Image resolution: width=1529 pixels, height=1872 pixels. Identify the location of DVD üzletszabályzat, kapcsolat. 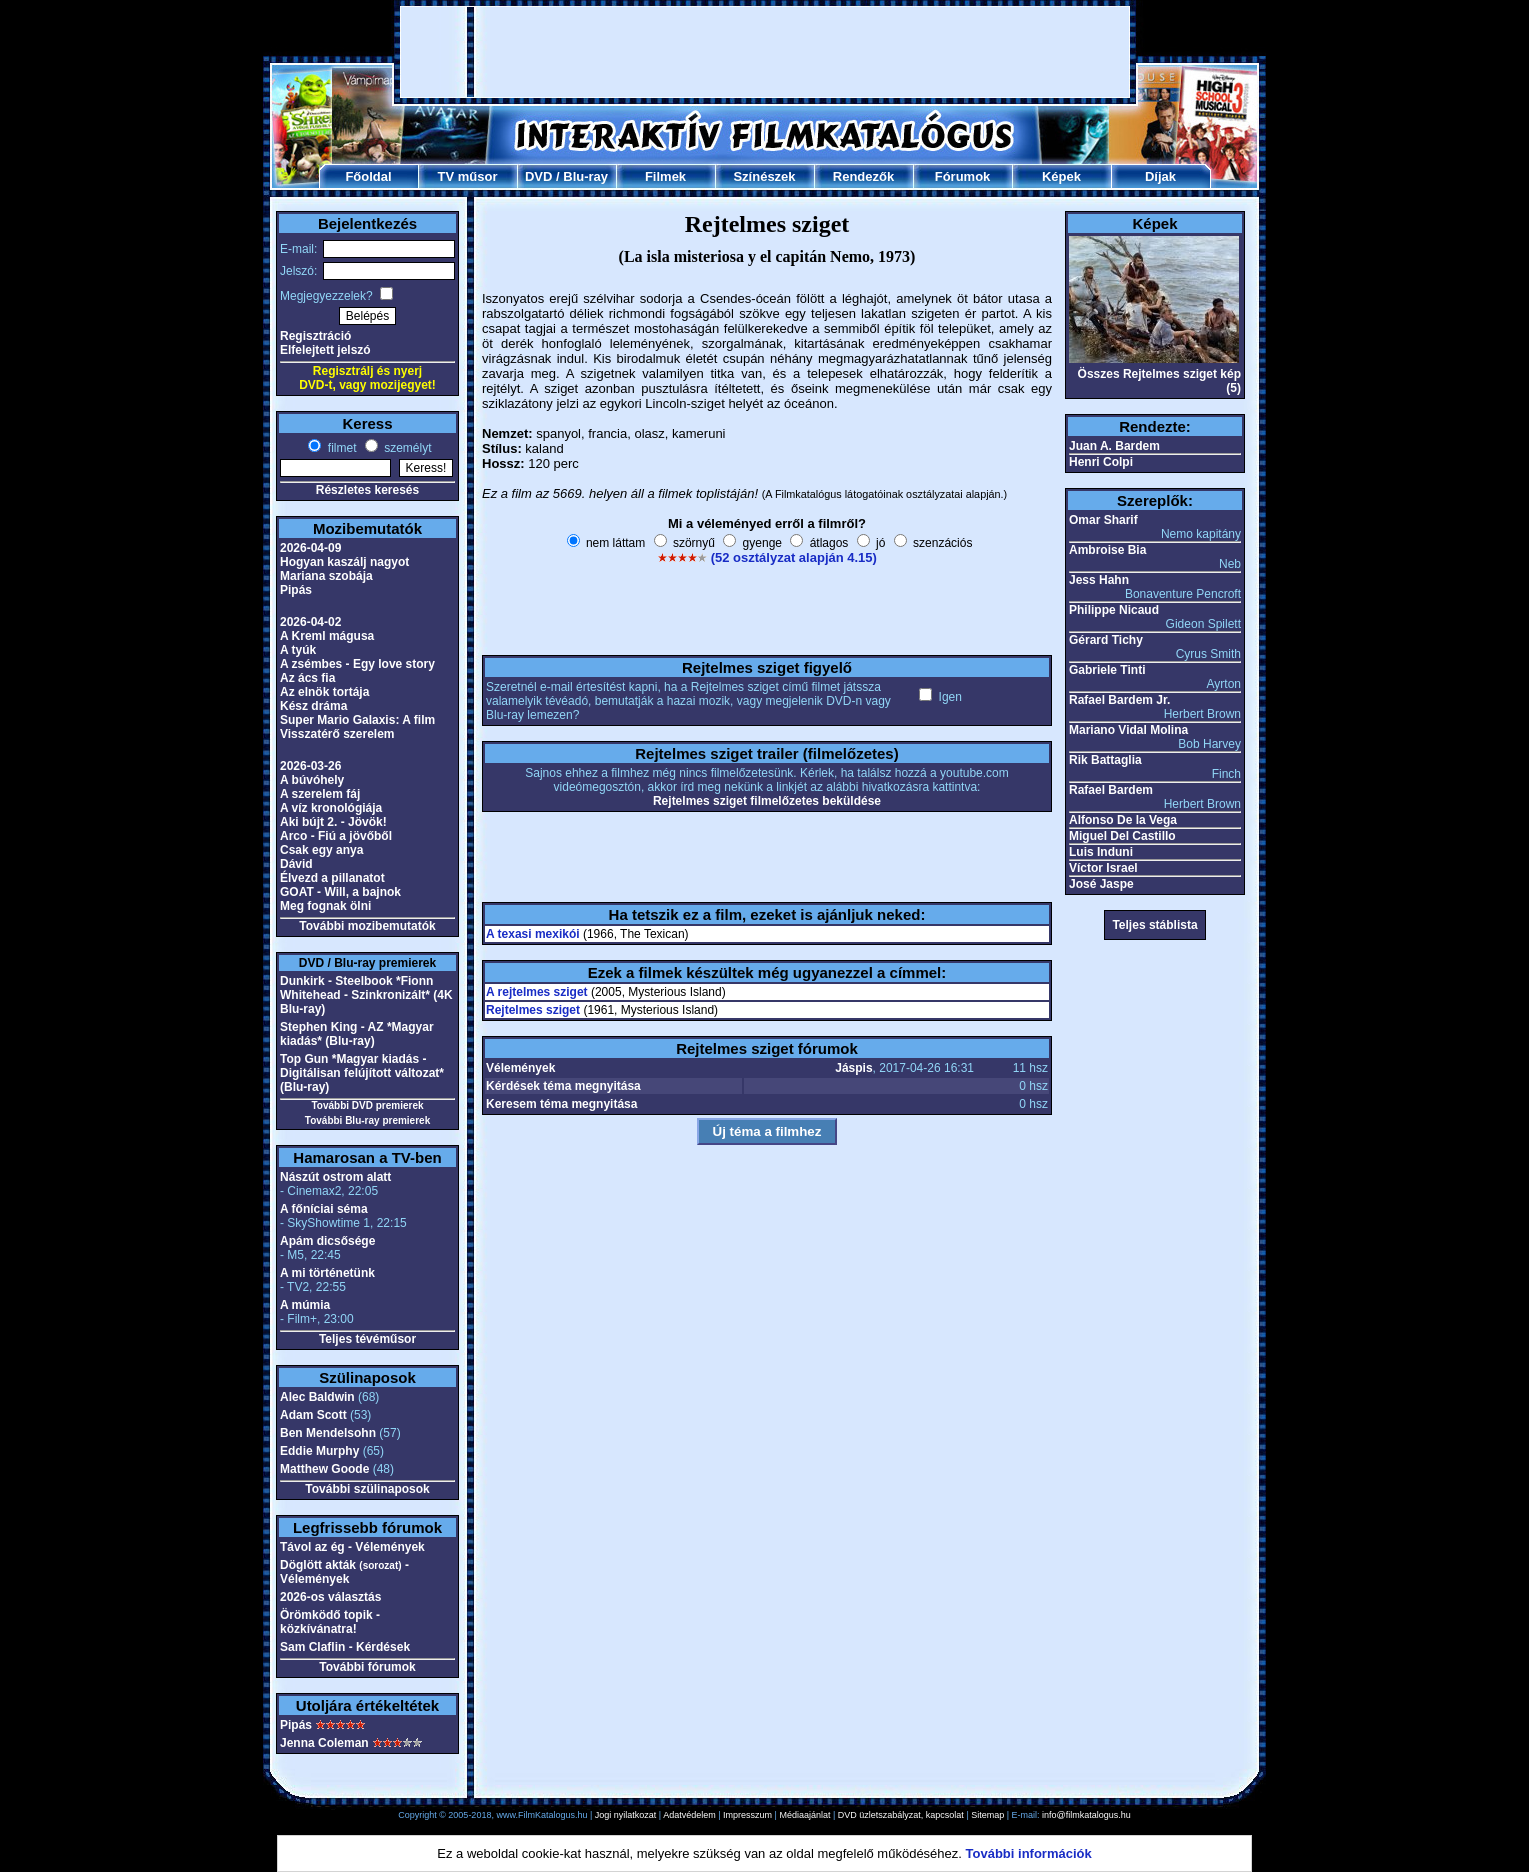
(901, 1815).